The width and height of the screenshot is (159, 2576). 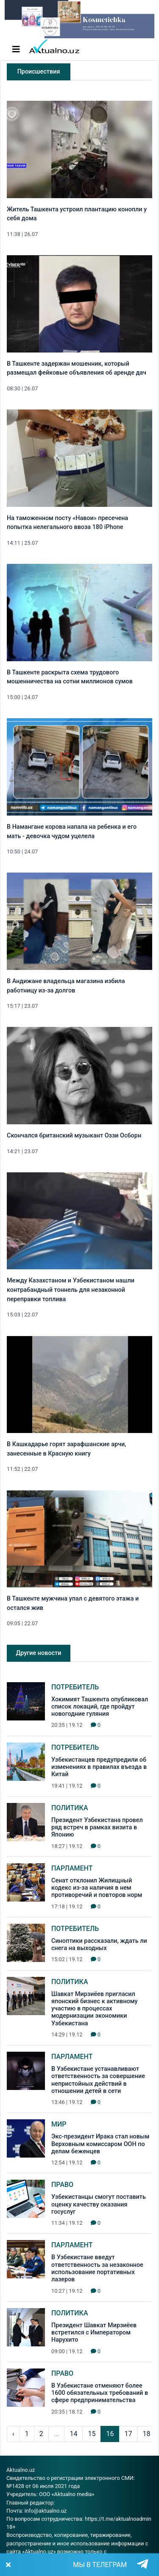 I want to click on Скончался британский музыкант Оззи Осборн, so click(x=74, y=1135).